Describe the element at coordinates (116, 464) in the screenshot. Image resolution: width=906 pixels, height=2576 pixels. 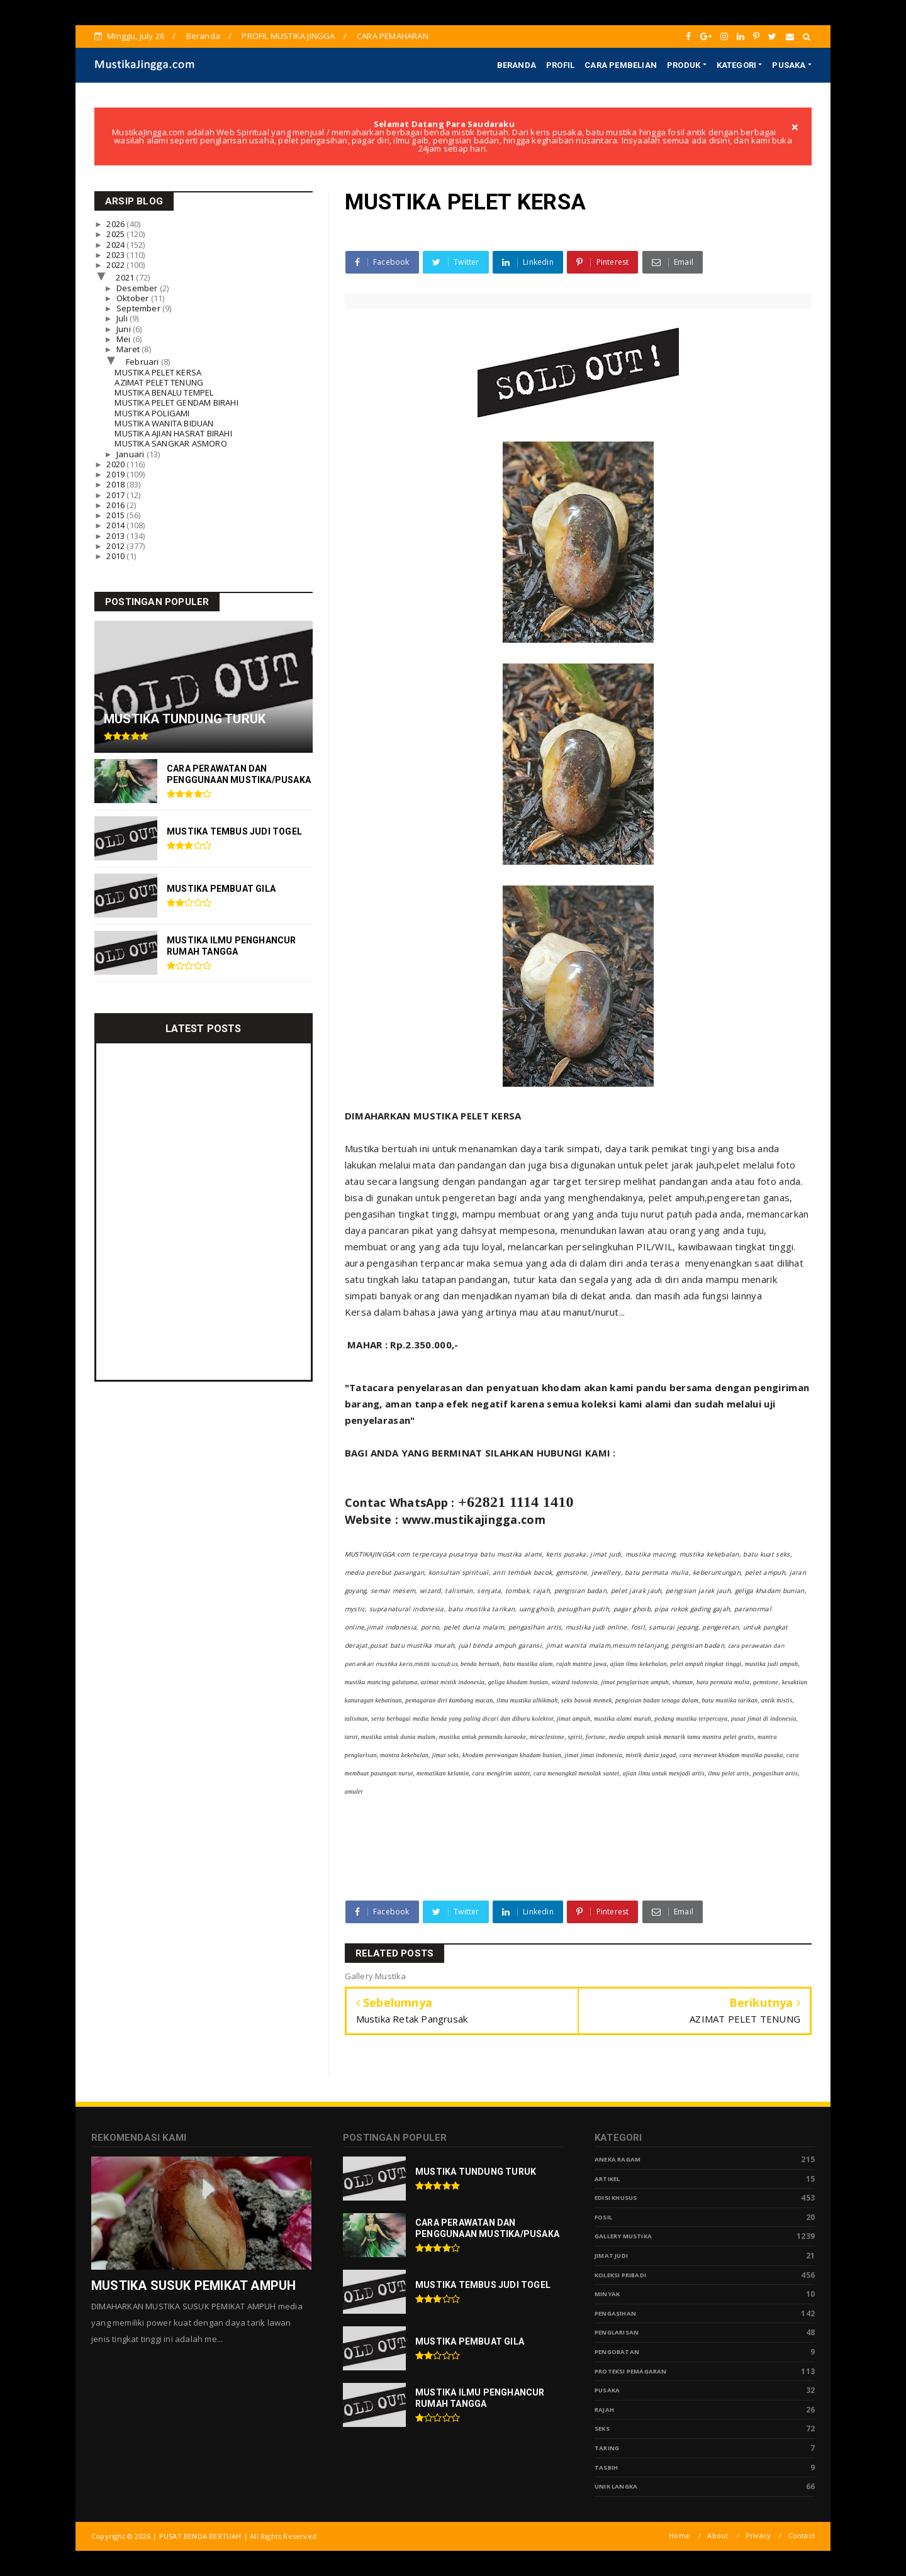
I see `2020` at that location.